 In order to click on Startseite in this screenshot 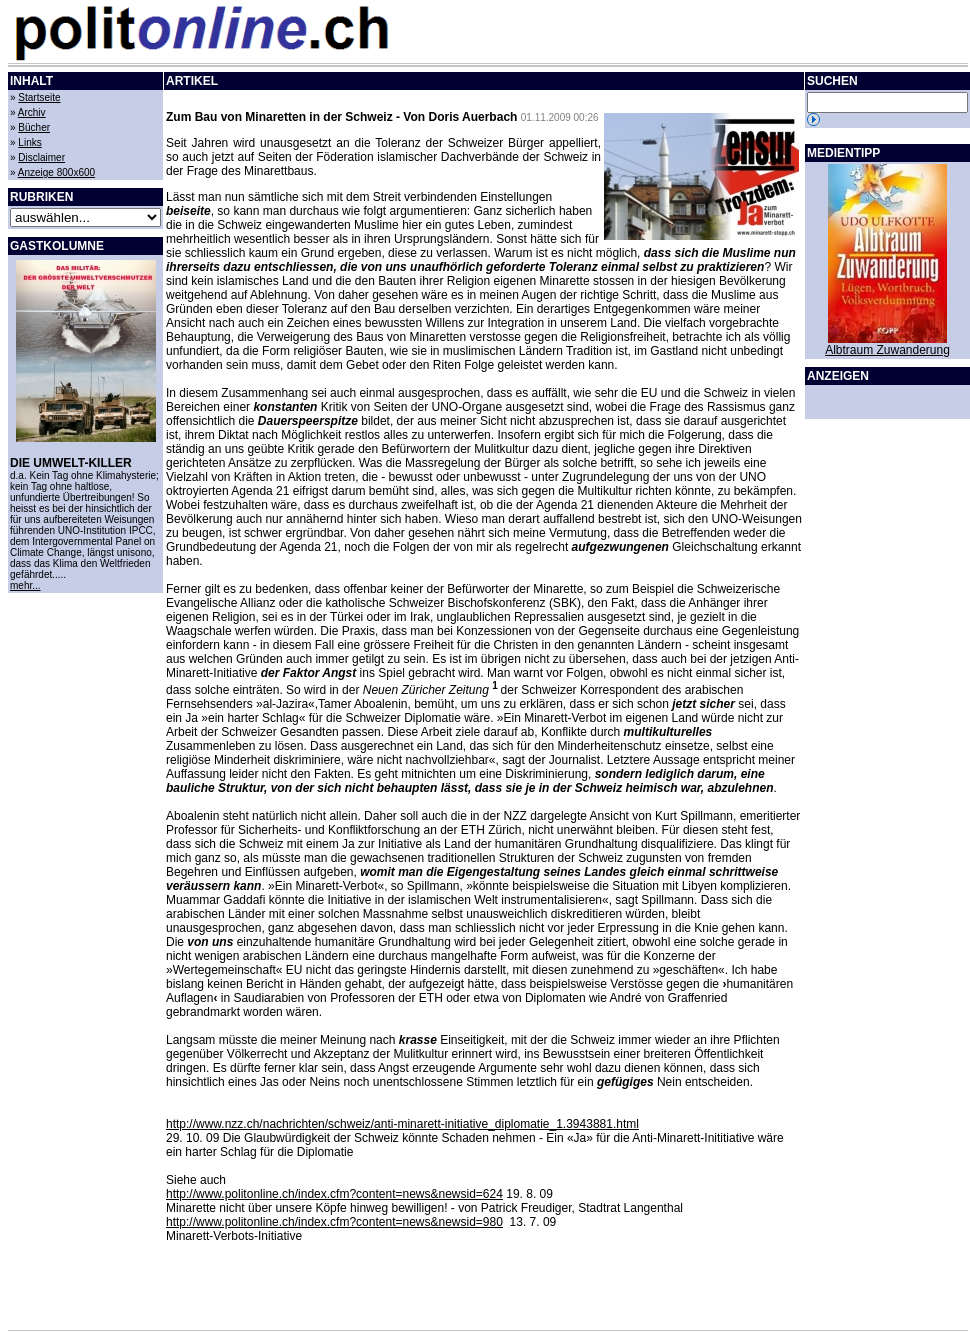, I will do `click(39, 97)`.